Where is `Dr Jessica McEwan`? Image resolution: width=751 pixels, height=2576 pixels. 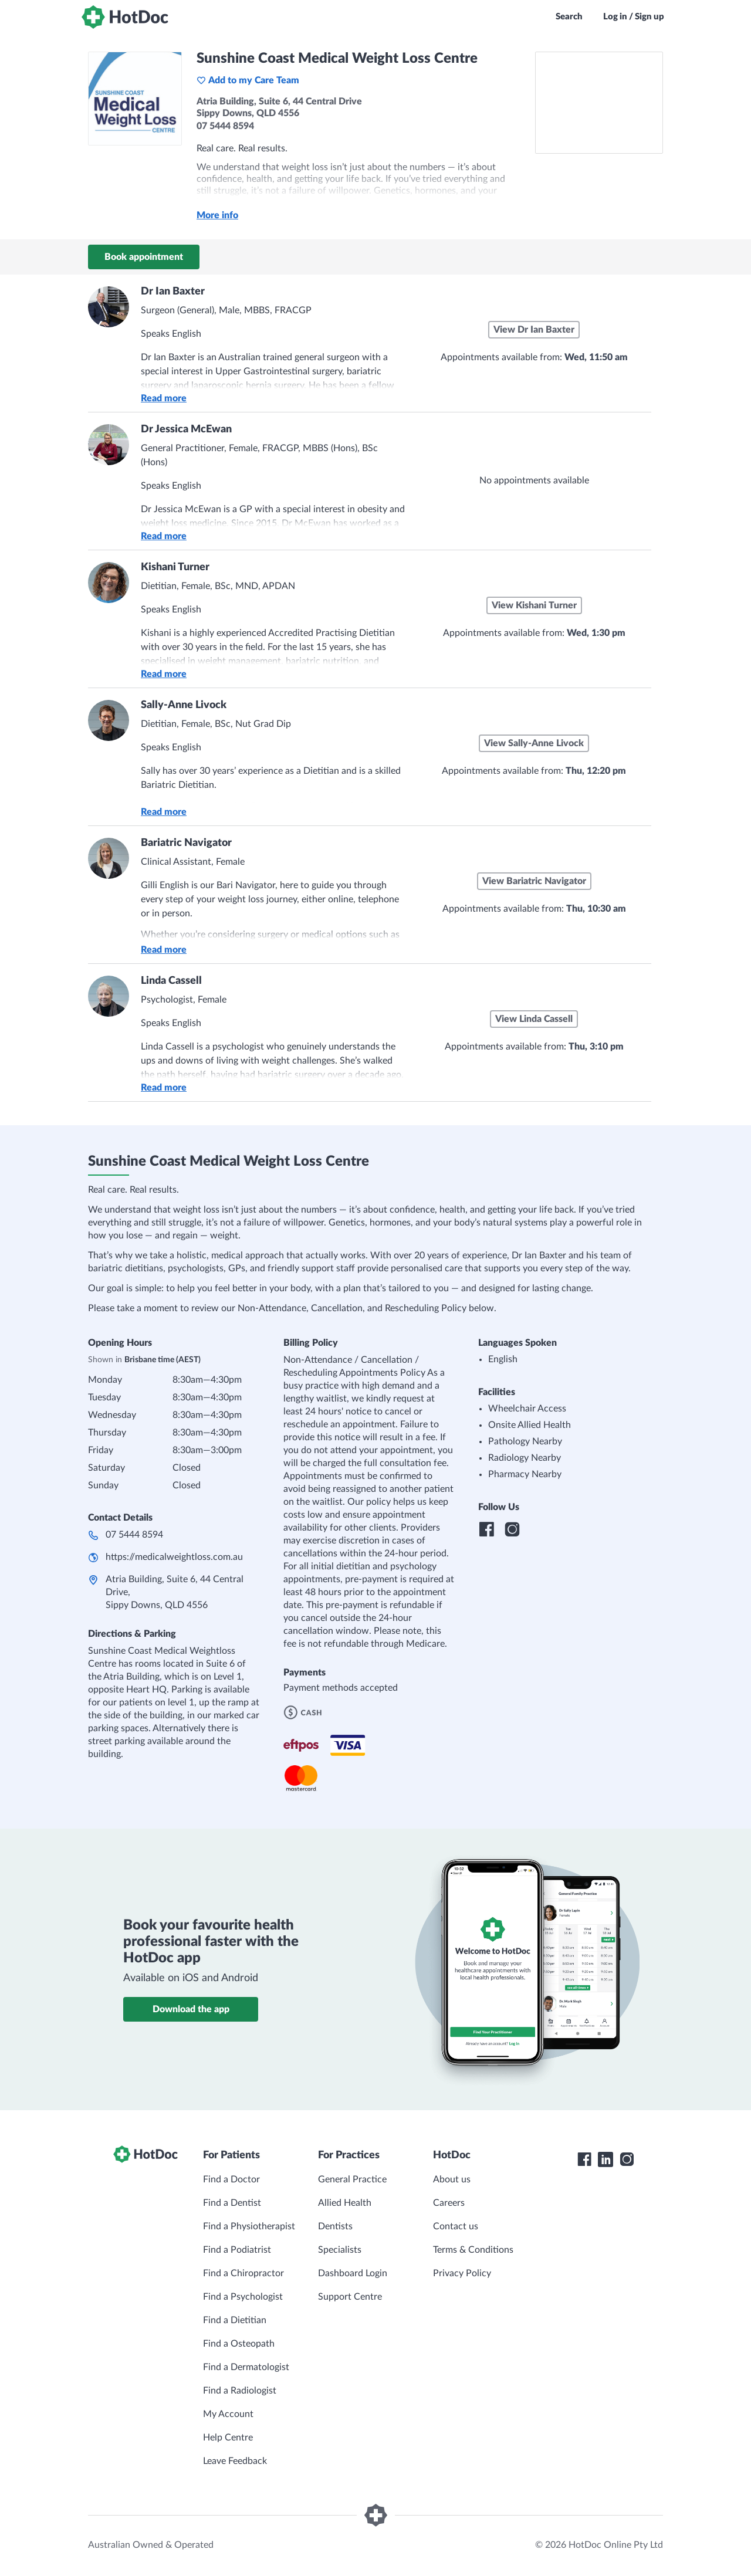
Dr Jessica McEwan is located at coordinates (186, 429).